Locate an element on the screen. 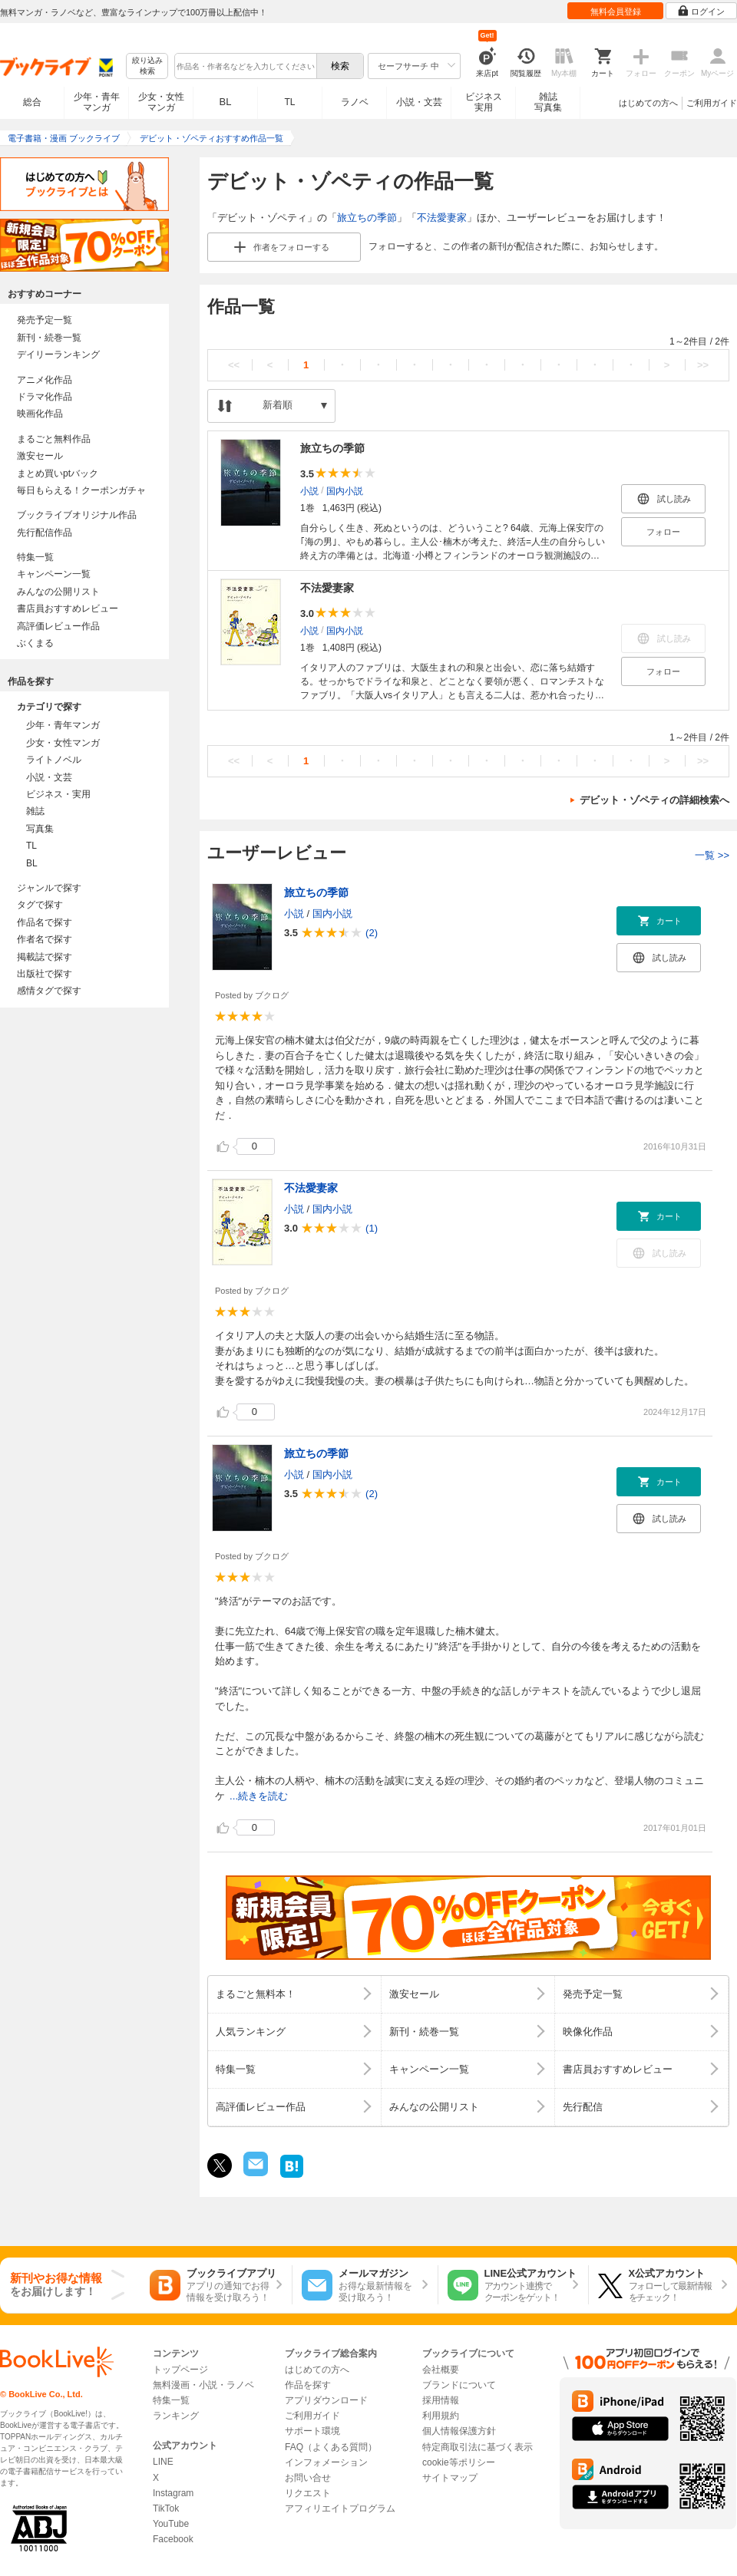  雑誌写真集 is located at coordinates (548, 102).